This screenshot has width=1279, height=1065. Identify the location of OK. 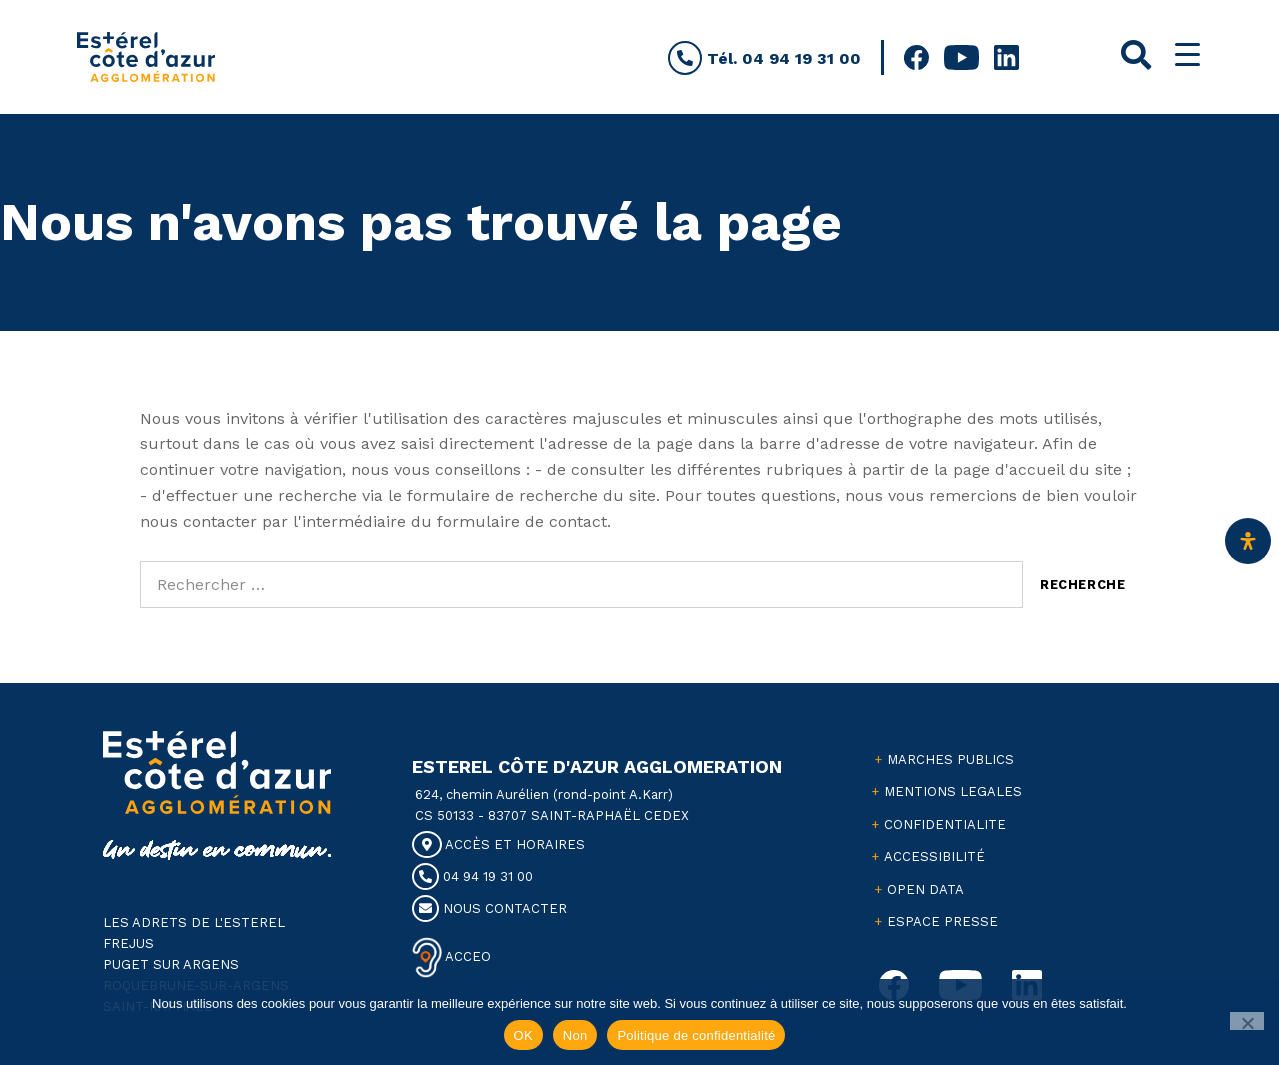
(523, 1035).